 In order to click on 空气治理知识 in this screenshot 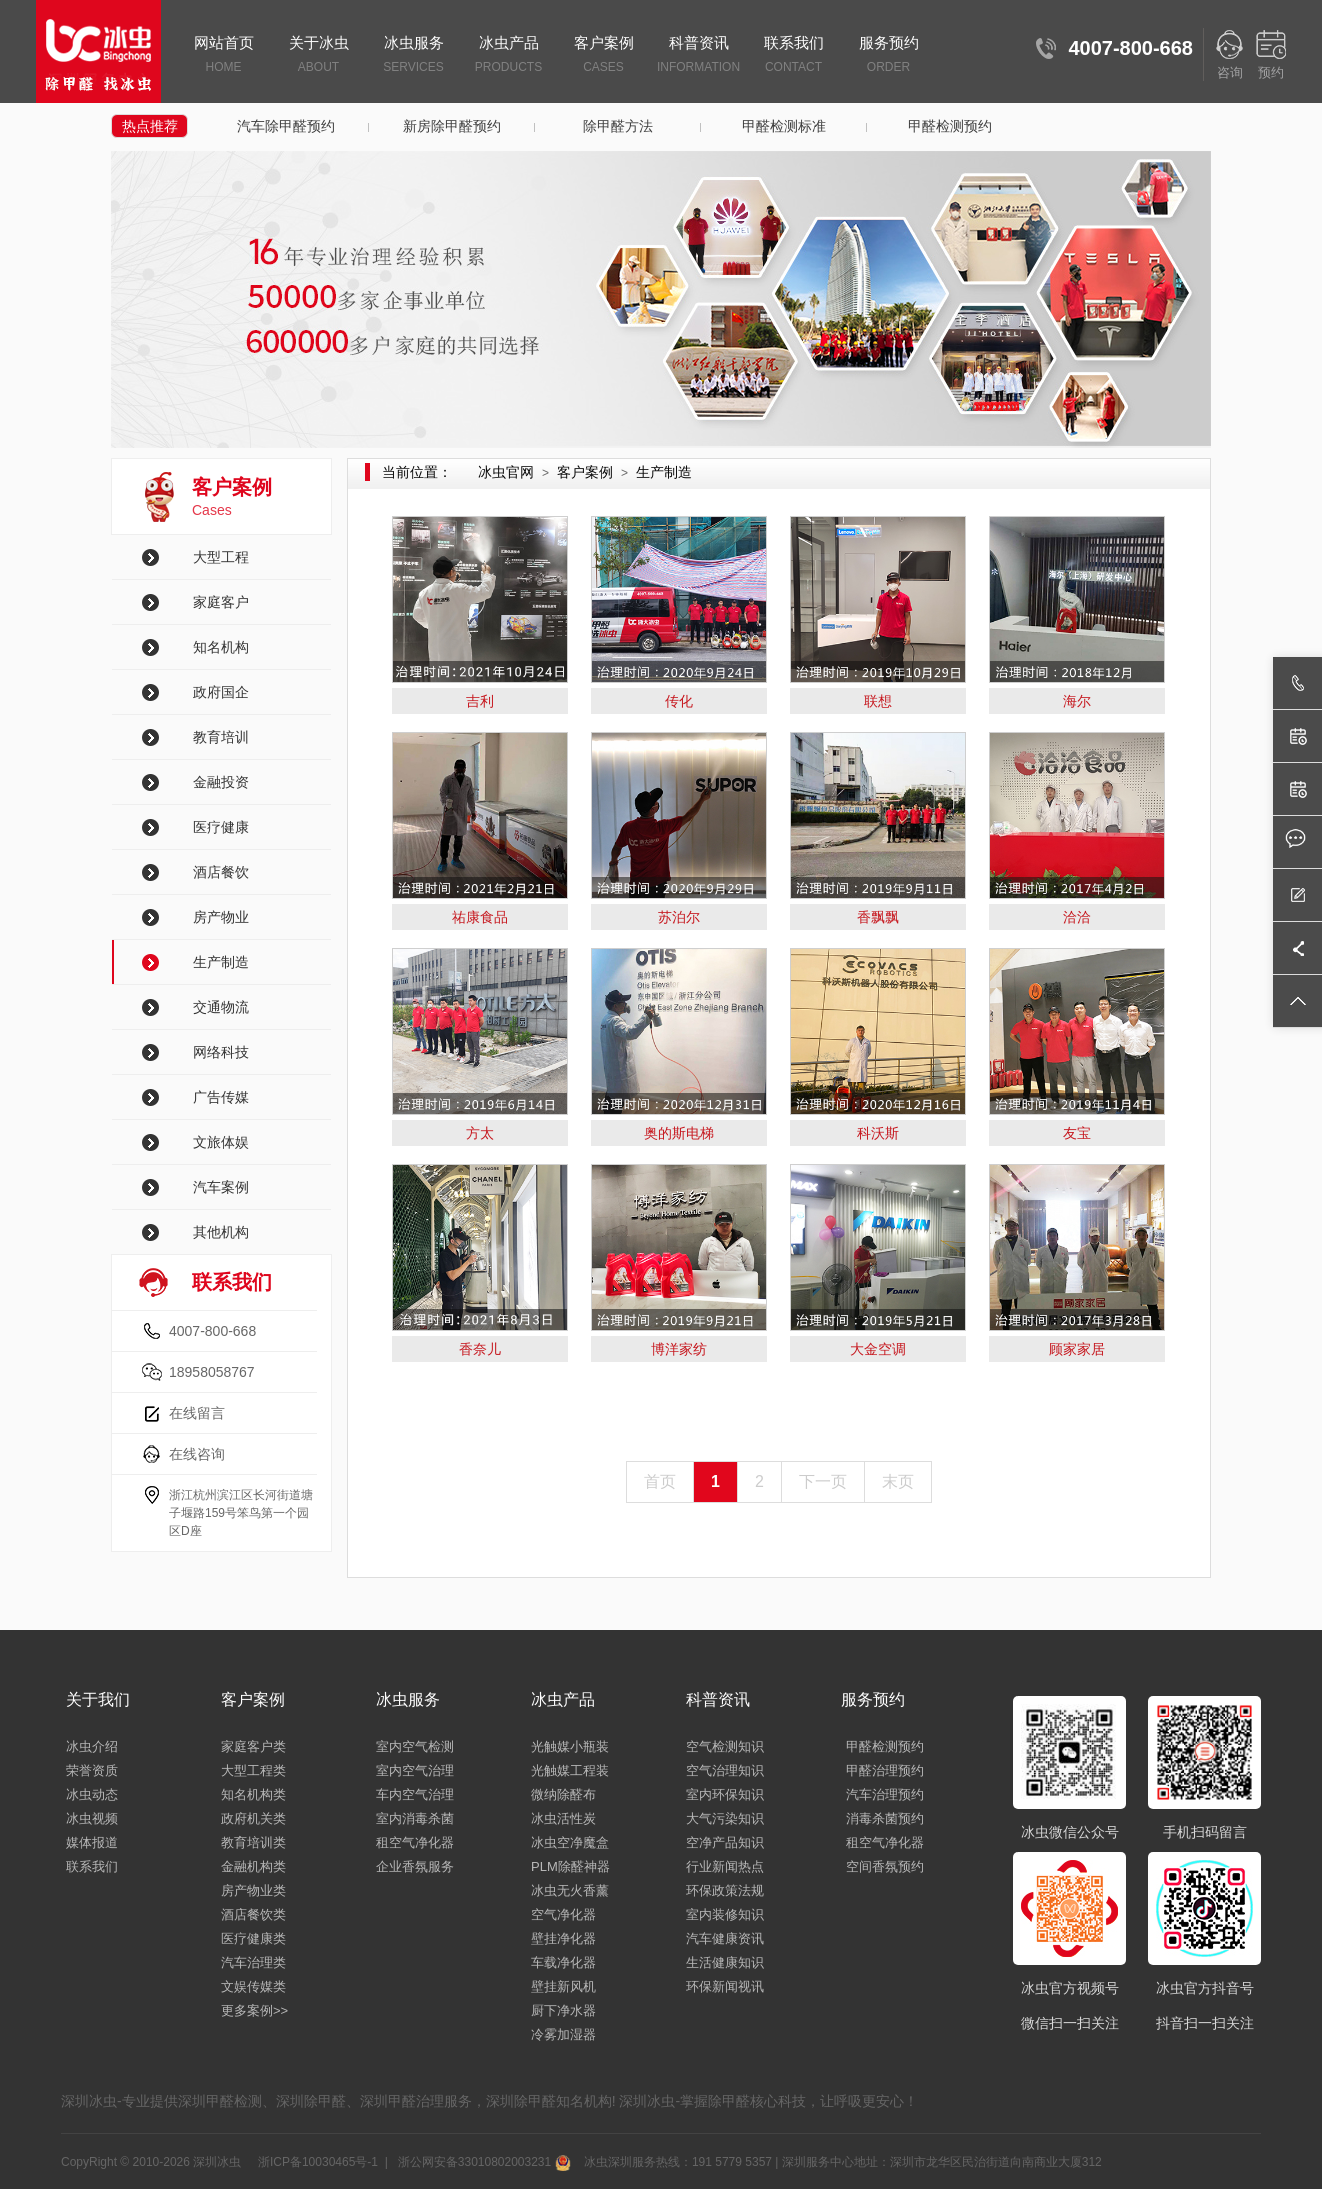, I will do `click(725, 1770)`.